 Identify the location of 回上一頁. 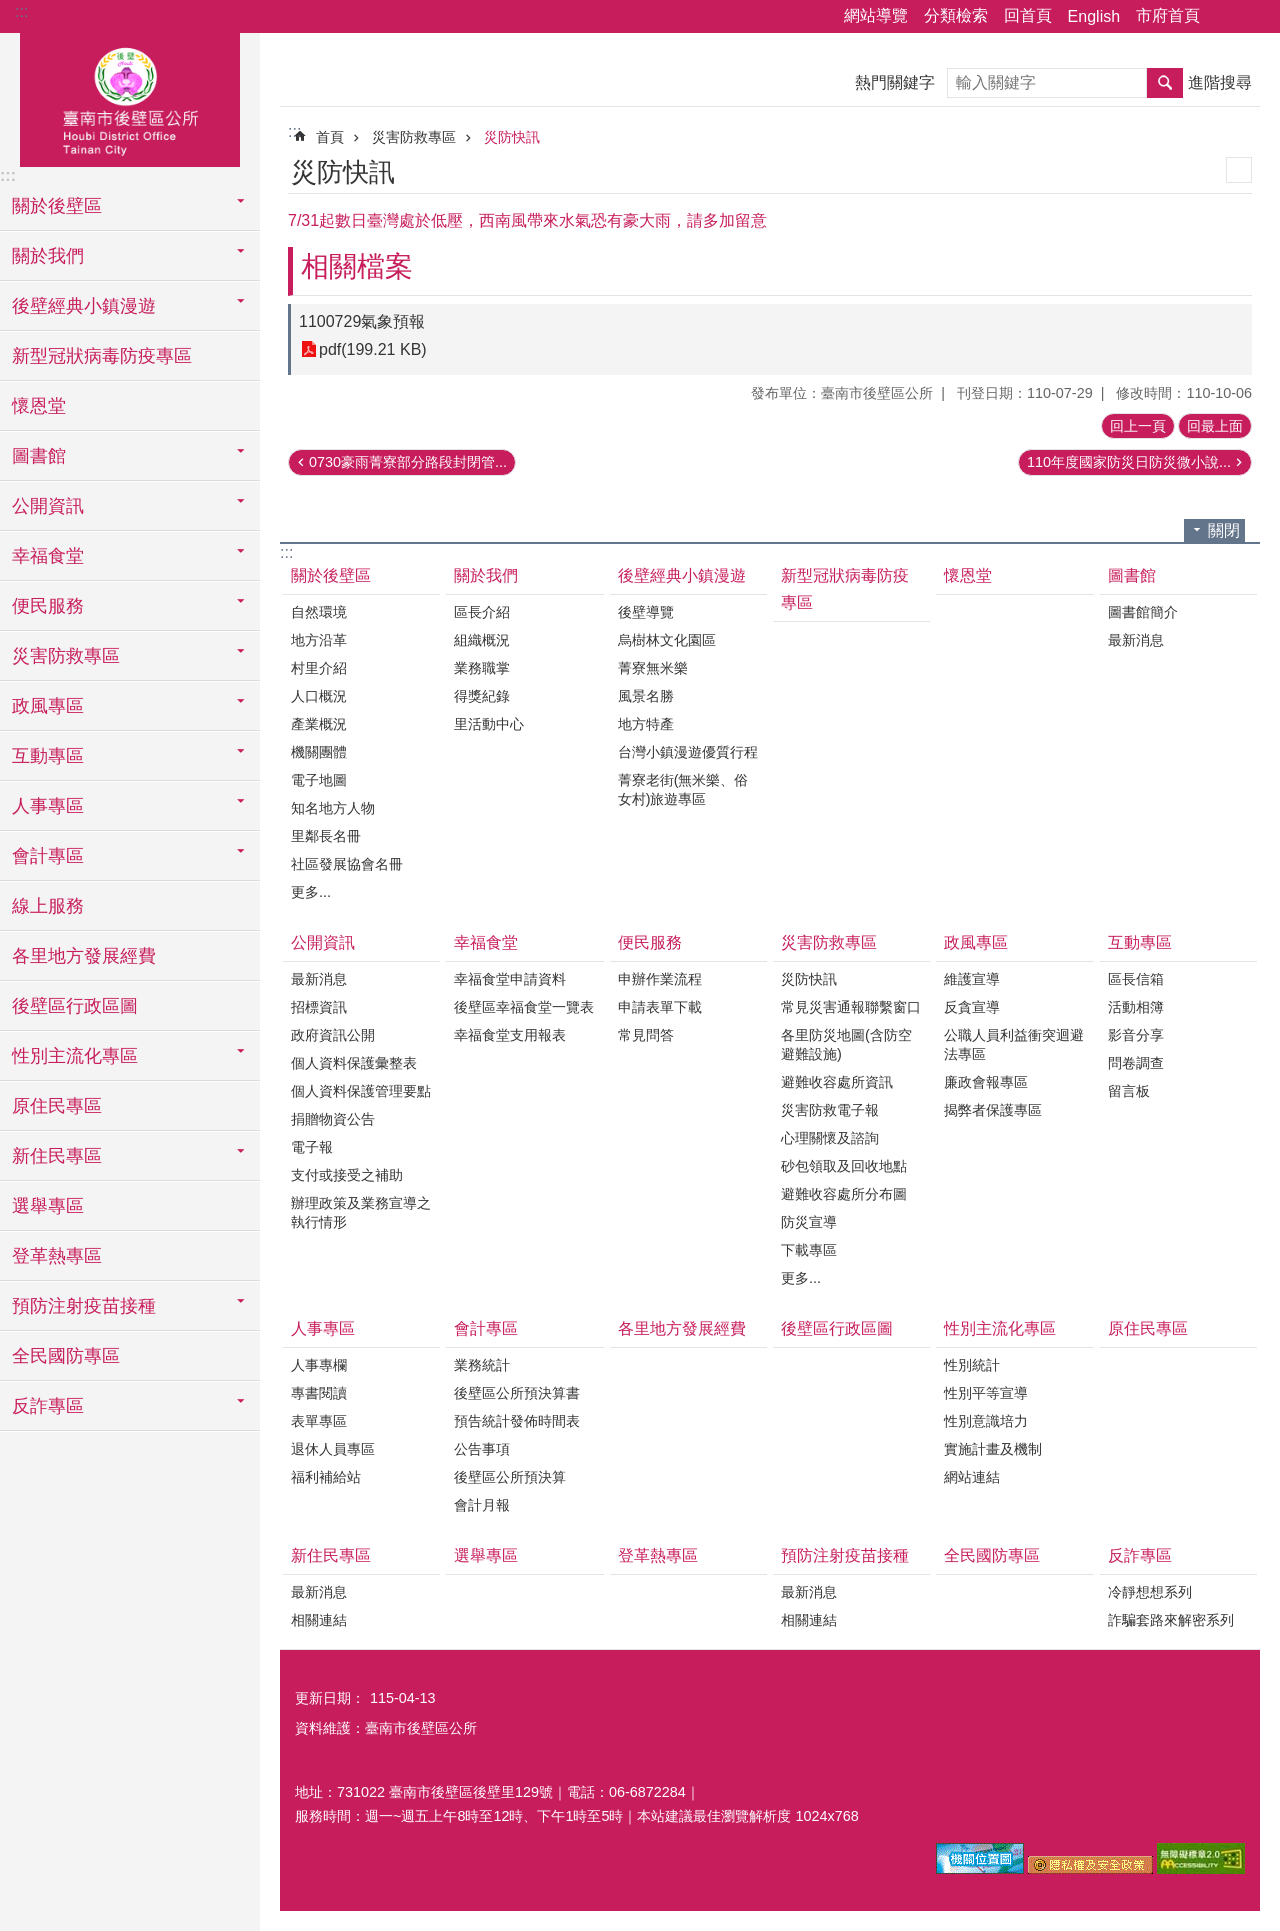
(1138, 426).